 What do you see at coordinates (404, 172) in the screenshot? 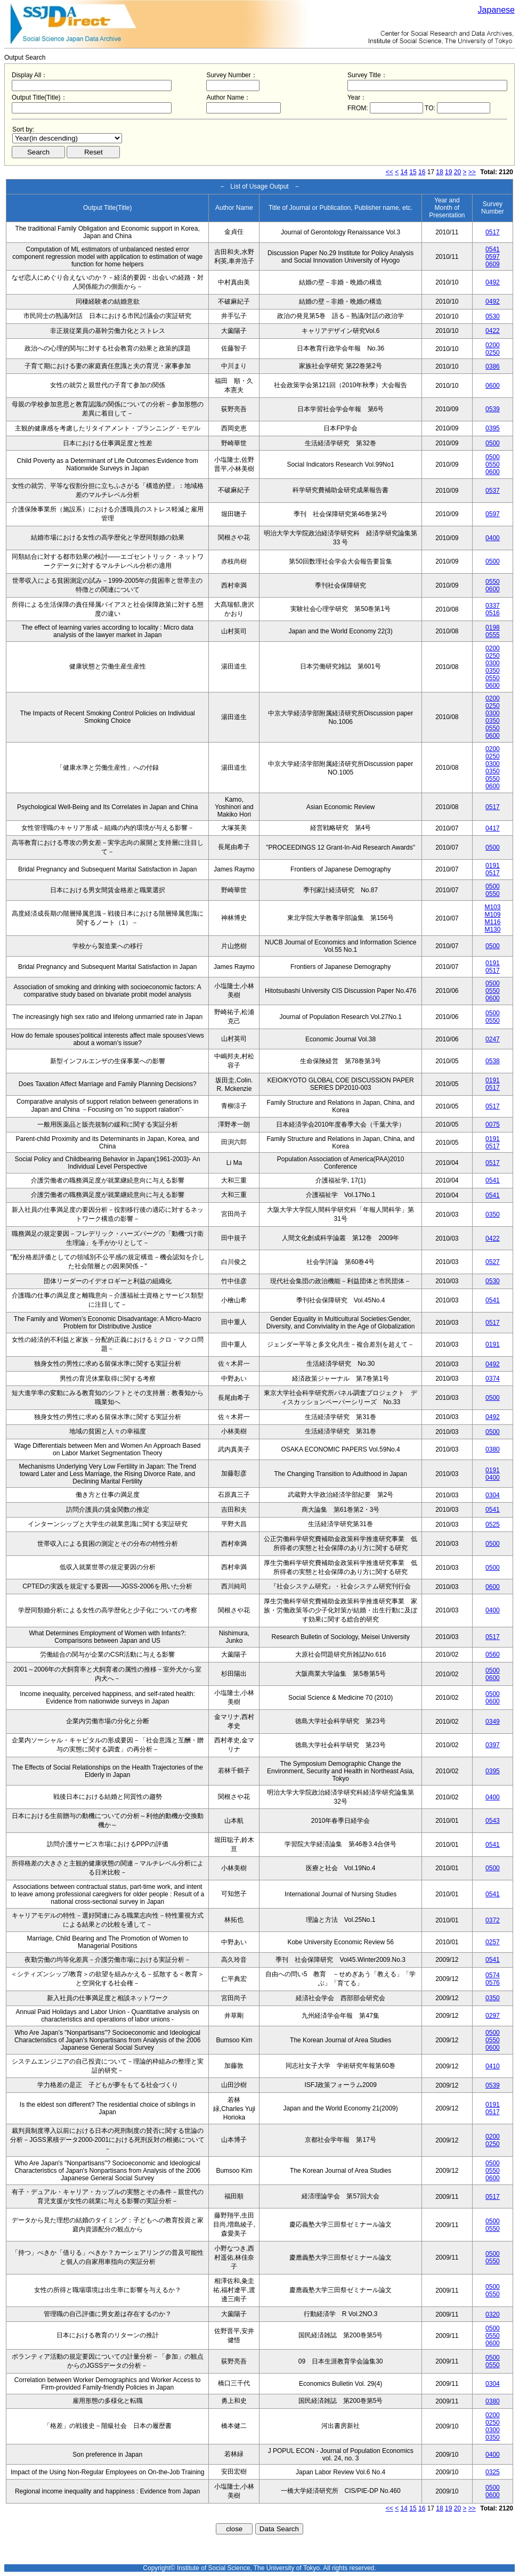
I see `14` at bounding box center [404, 172].